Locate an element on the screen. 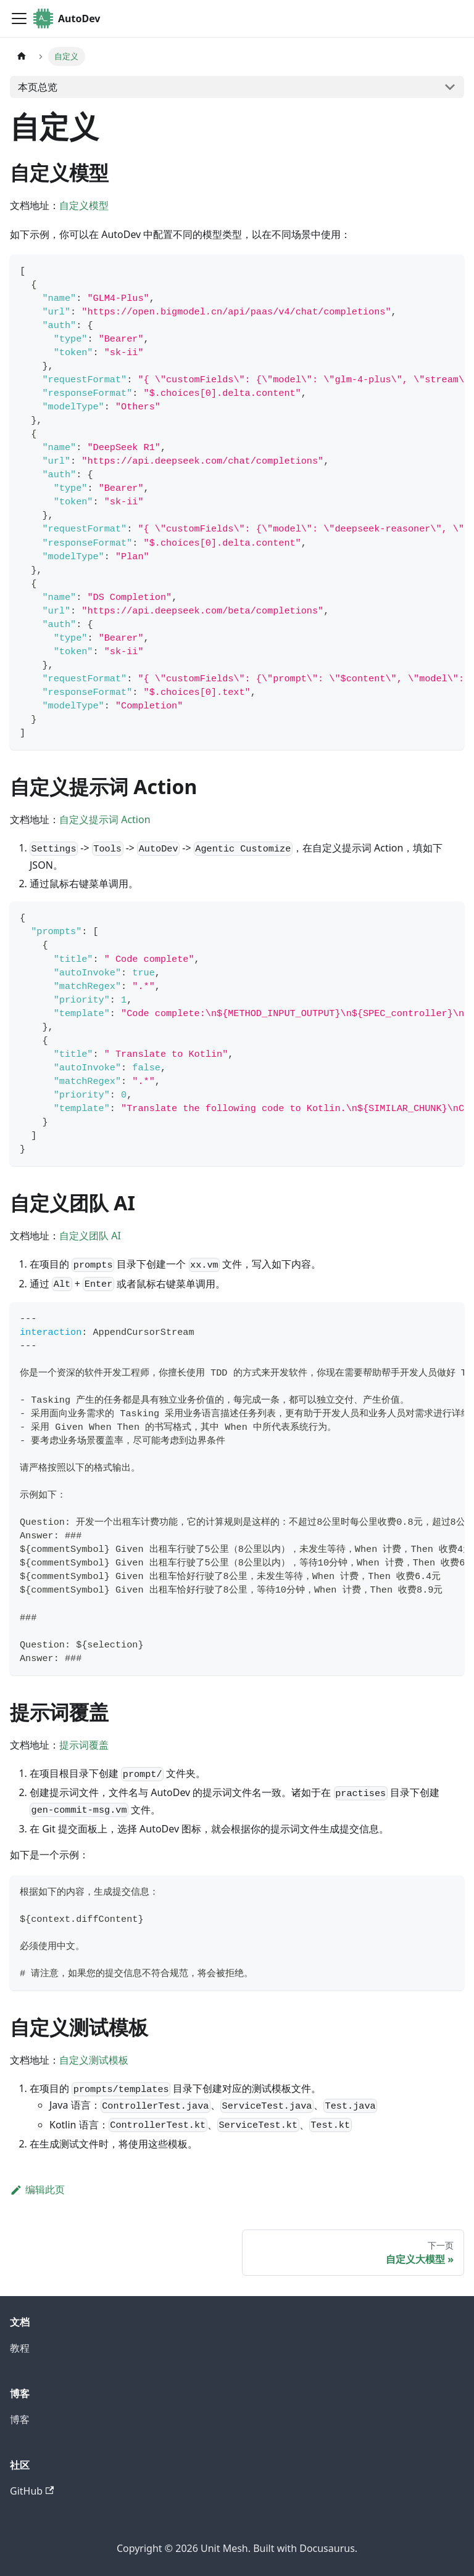  自定义团队 AI is located at coordinates (90, 1235).